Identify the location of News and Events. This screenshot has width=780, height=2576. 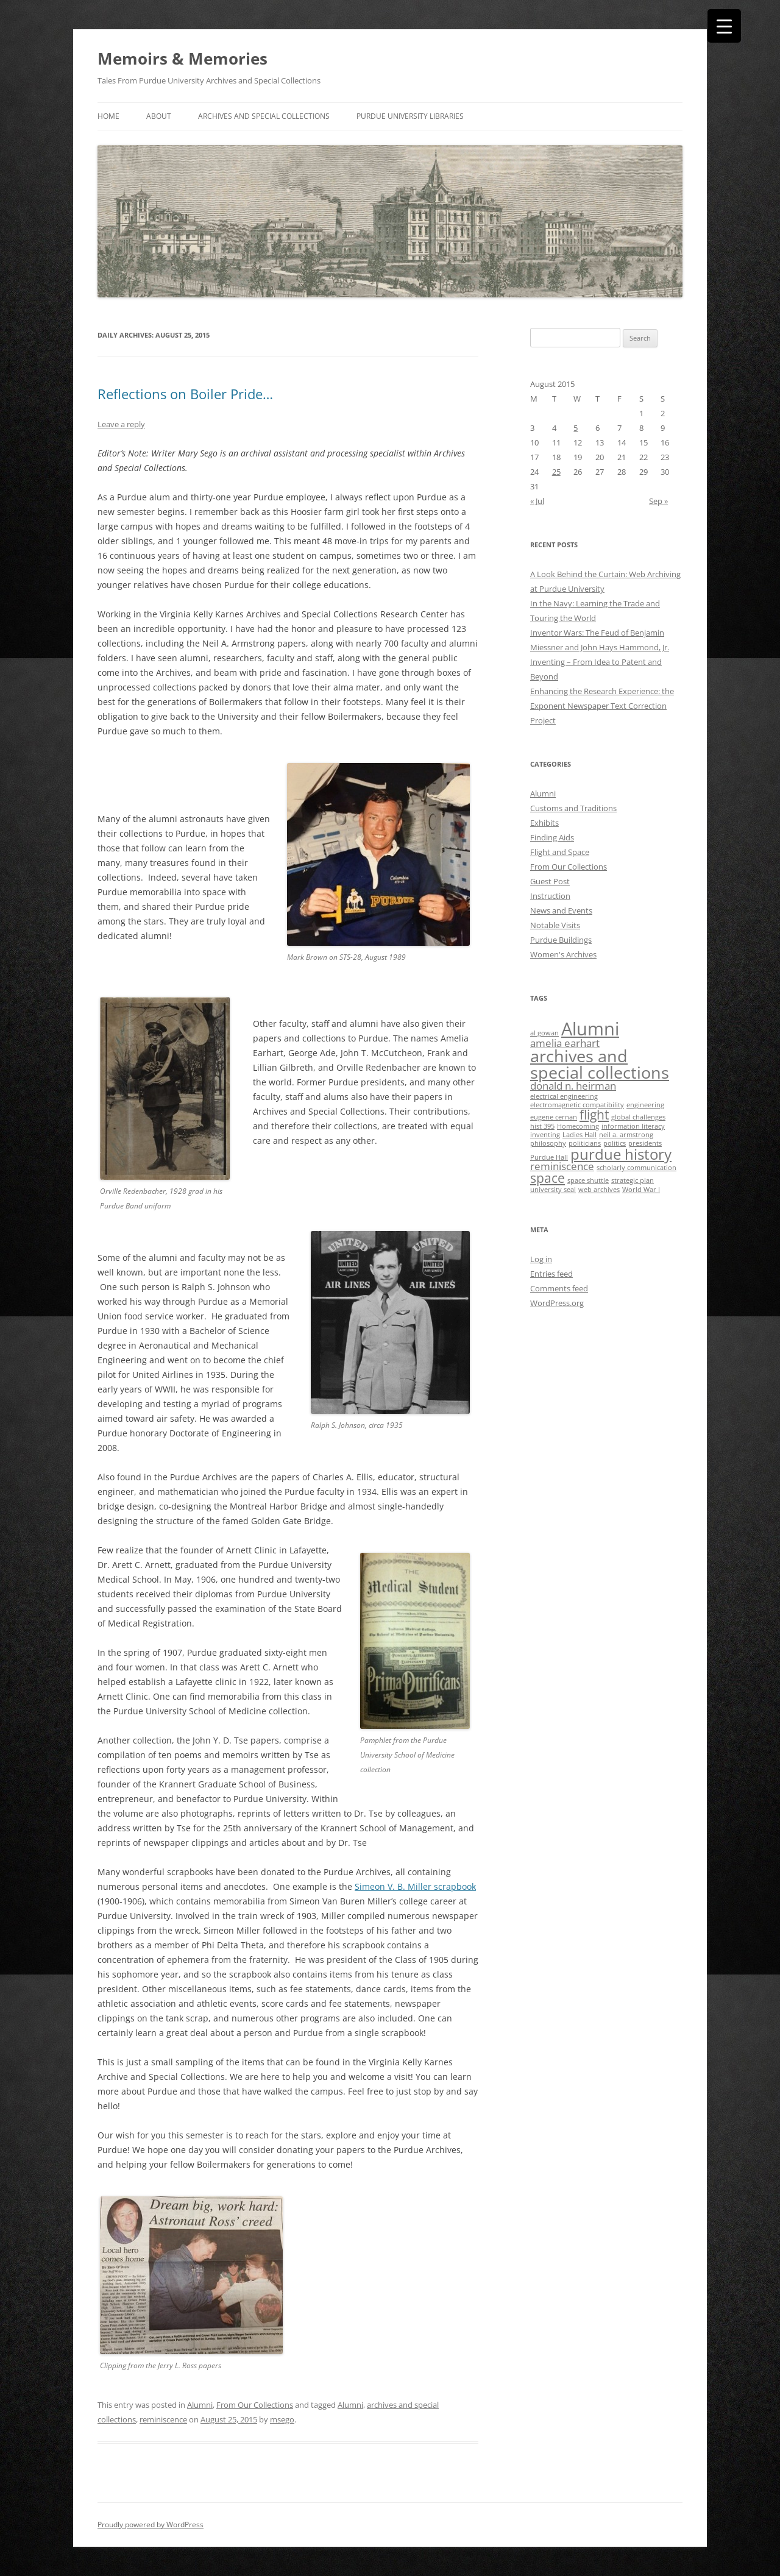
(561, 910).